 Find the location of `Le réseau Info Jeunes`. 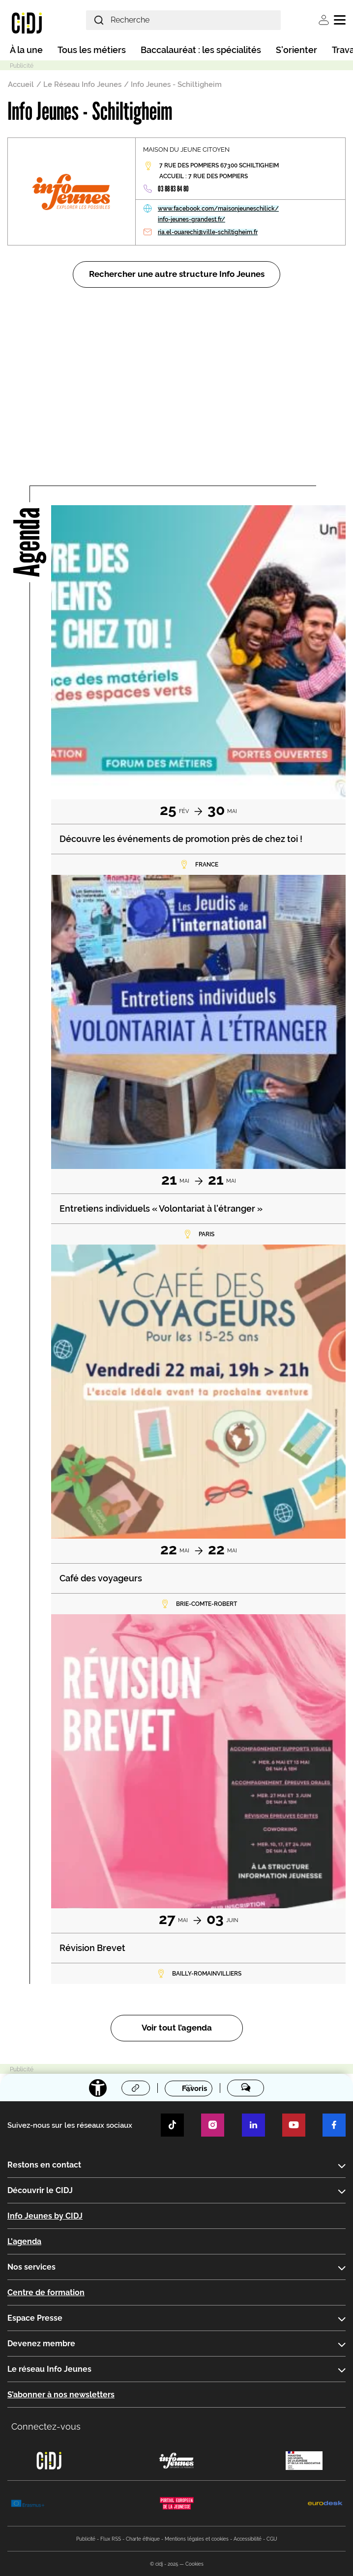

Le réseau Info Jeunes is located at coordinates (49, 2369).